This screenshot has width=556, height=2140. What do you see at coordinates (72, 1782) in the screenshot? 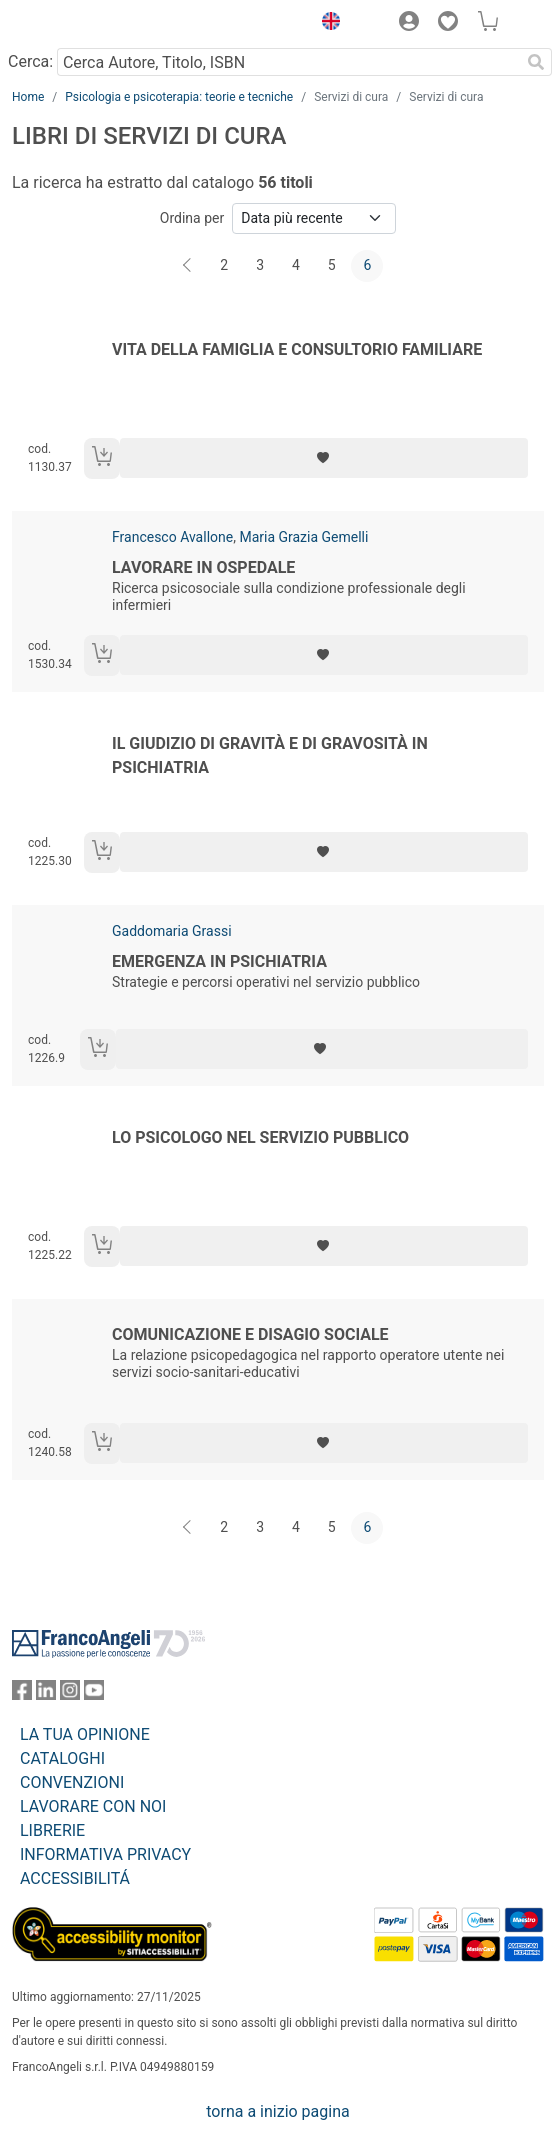
I see `CONVENZIONI` at bounding box center [72, 1782].